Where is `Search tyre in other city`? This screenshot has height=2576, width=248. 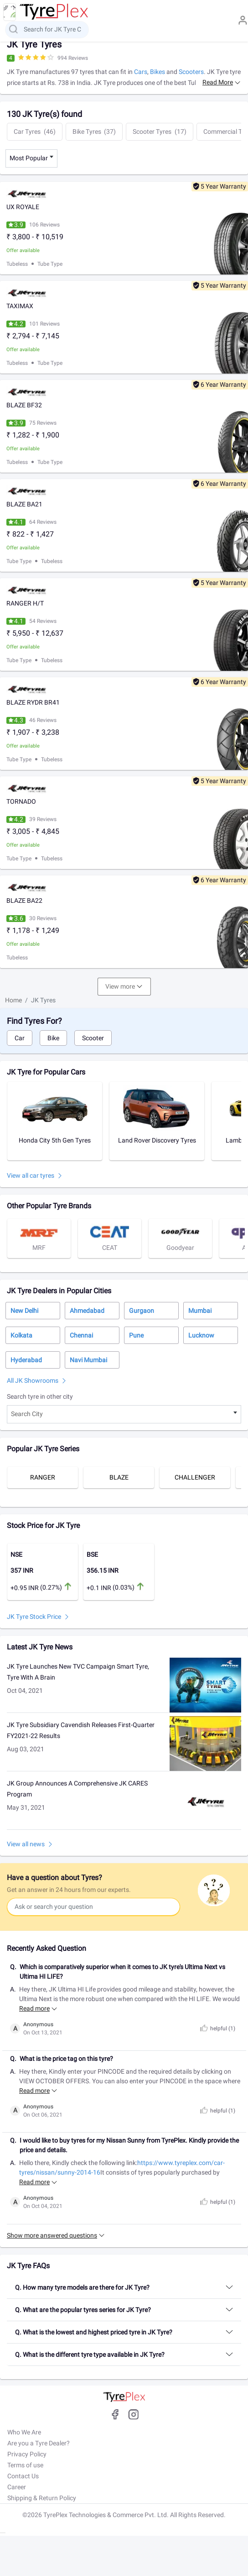
Search tyre in other city is located at coordinates (40, 1396).